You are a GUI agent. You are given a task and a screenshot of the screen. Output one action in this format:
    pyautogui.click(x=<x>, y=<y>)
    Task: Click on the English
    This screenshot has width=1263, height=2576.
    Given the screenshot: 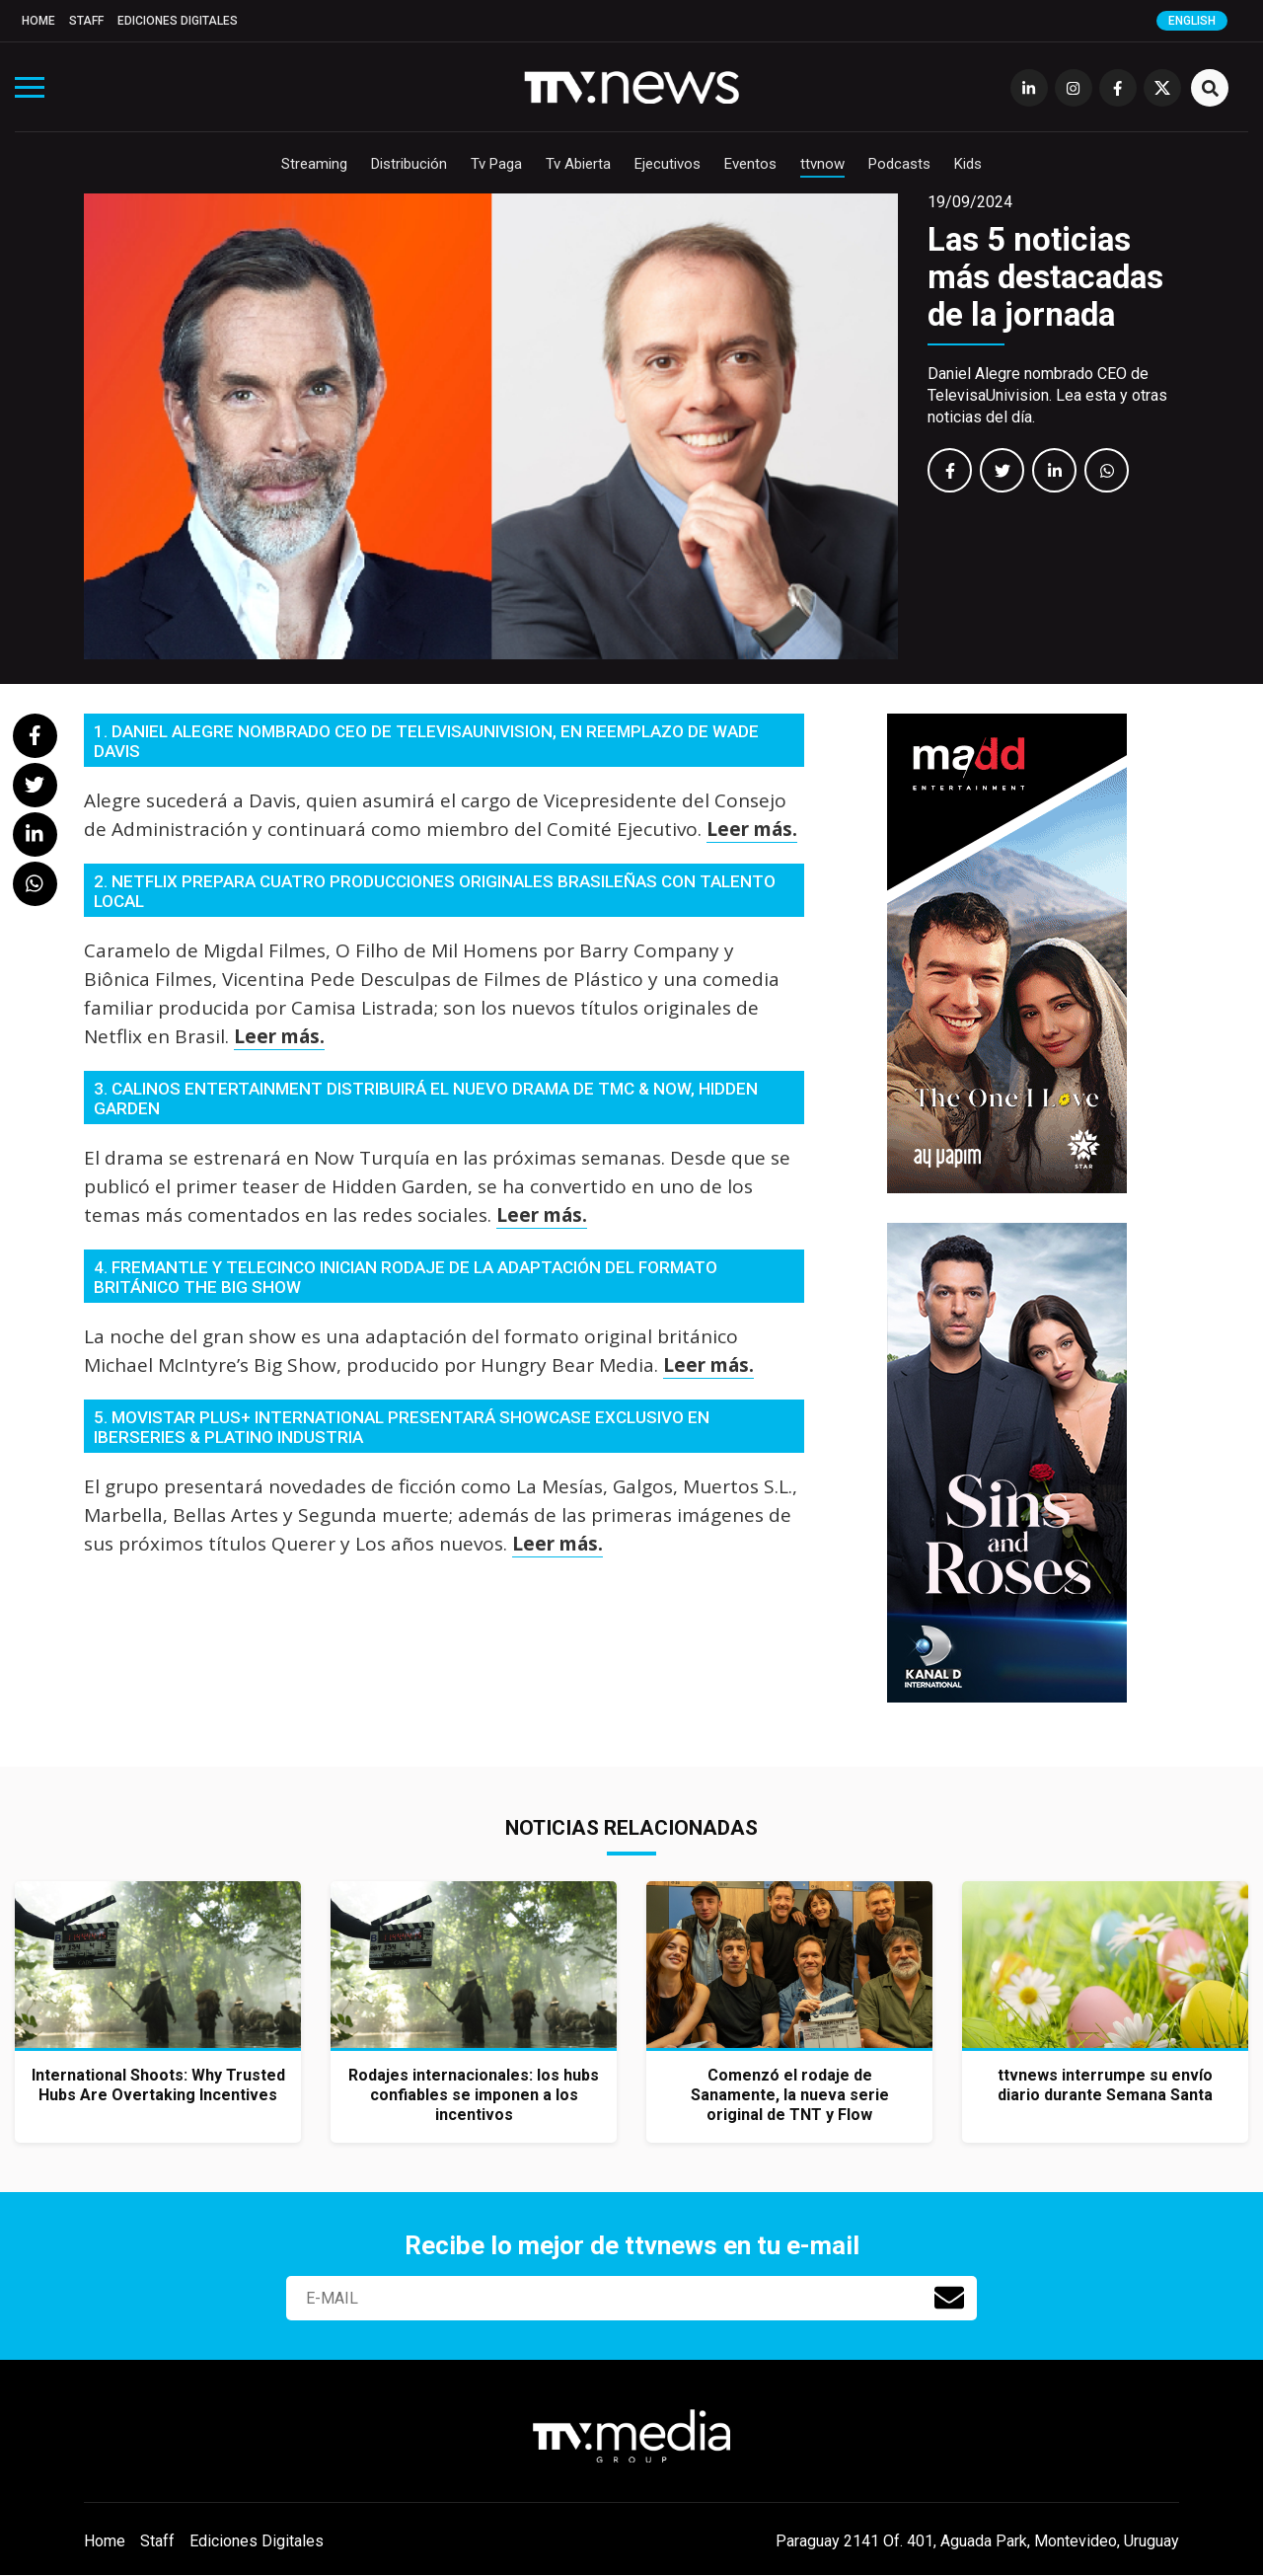 What is the action you would take?
    pyautogui.click(x=1192, y=21)
    